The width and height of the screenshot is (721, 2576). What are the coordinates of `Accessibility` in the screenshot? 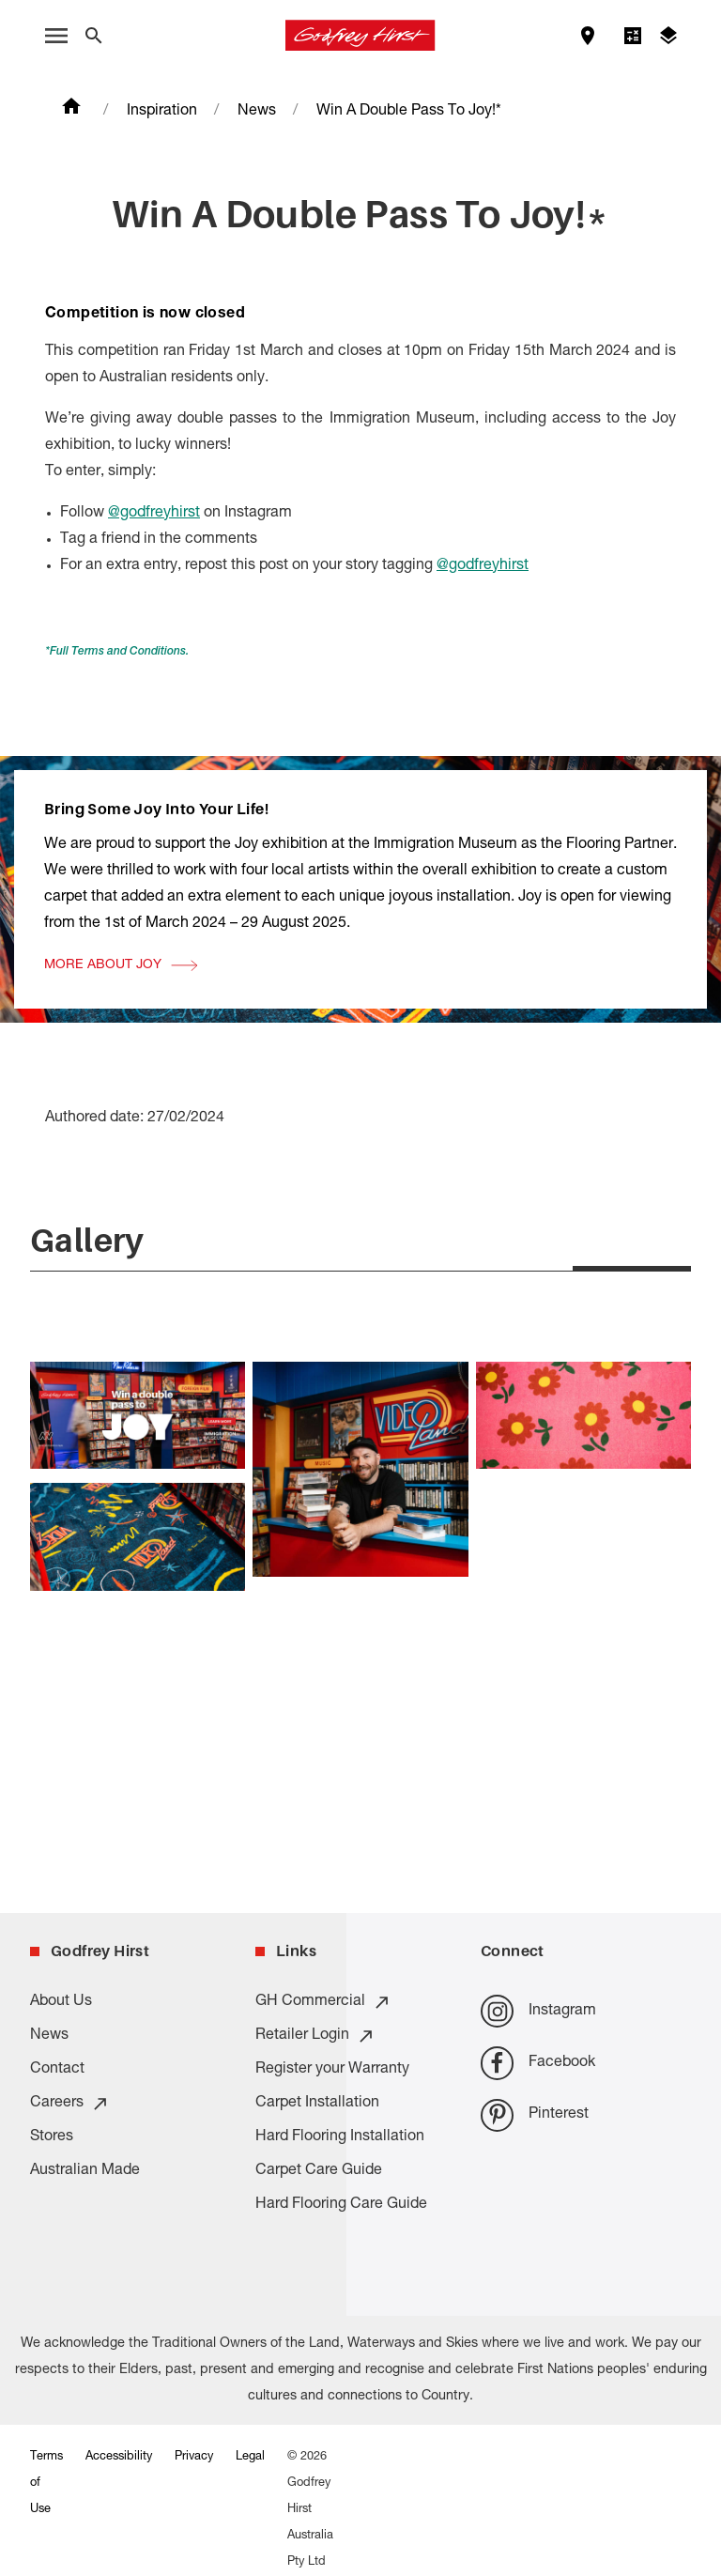 It's located at (118, 2457).